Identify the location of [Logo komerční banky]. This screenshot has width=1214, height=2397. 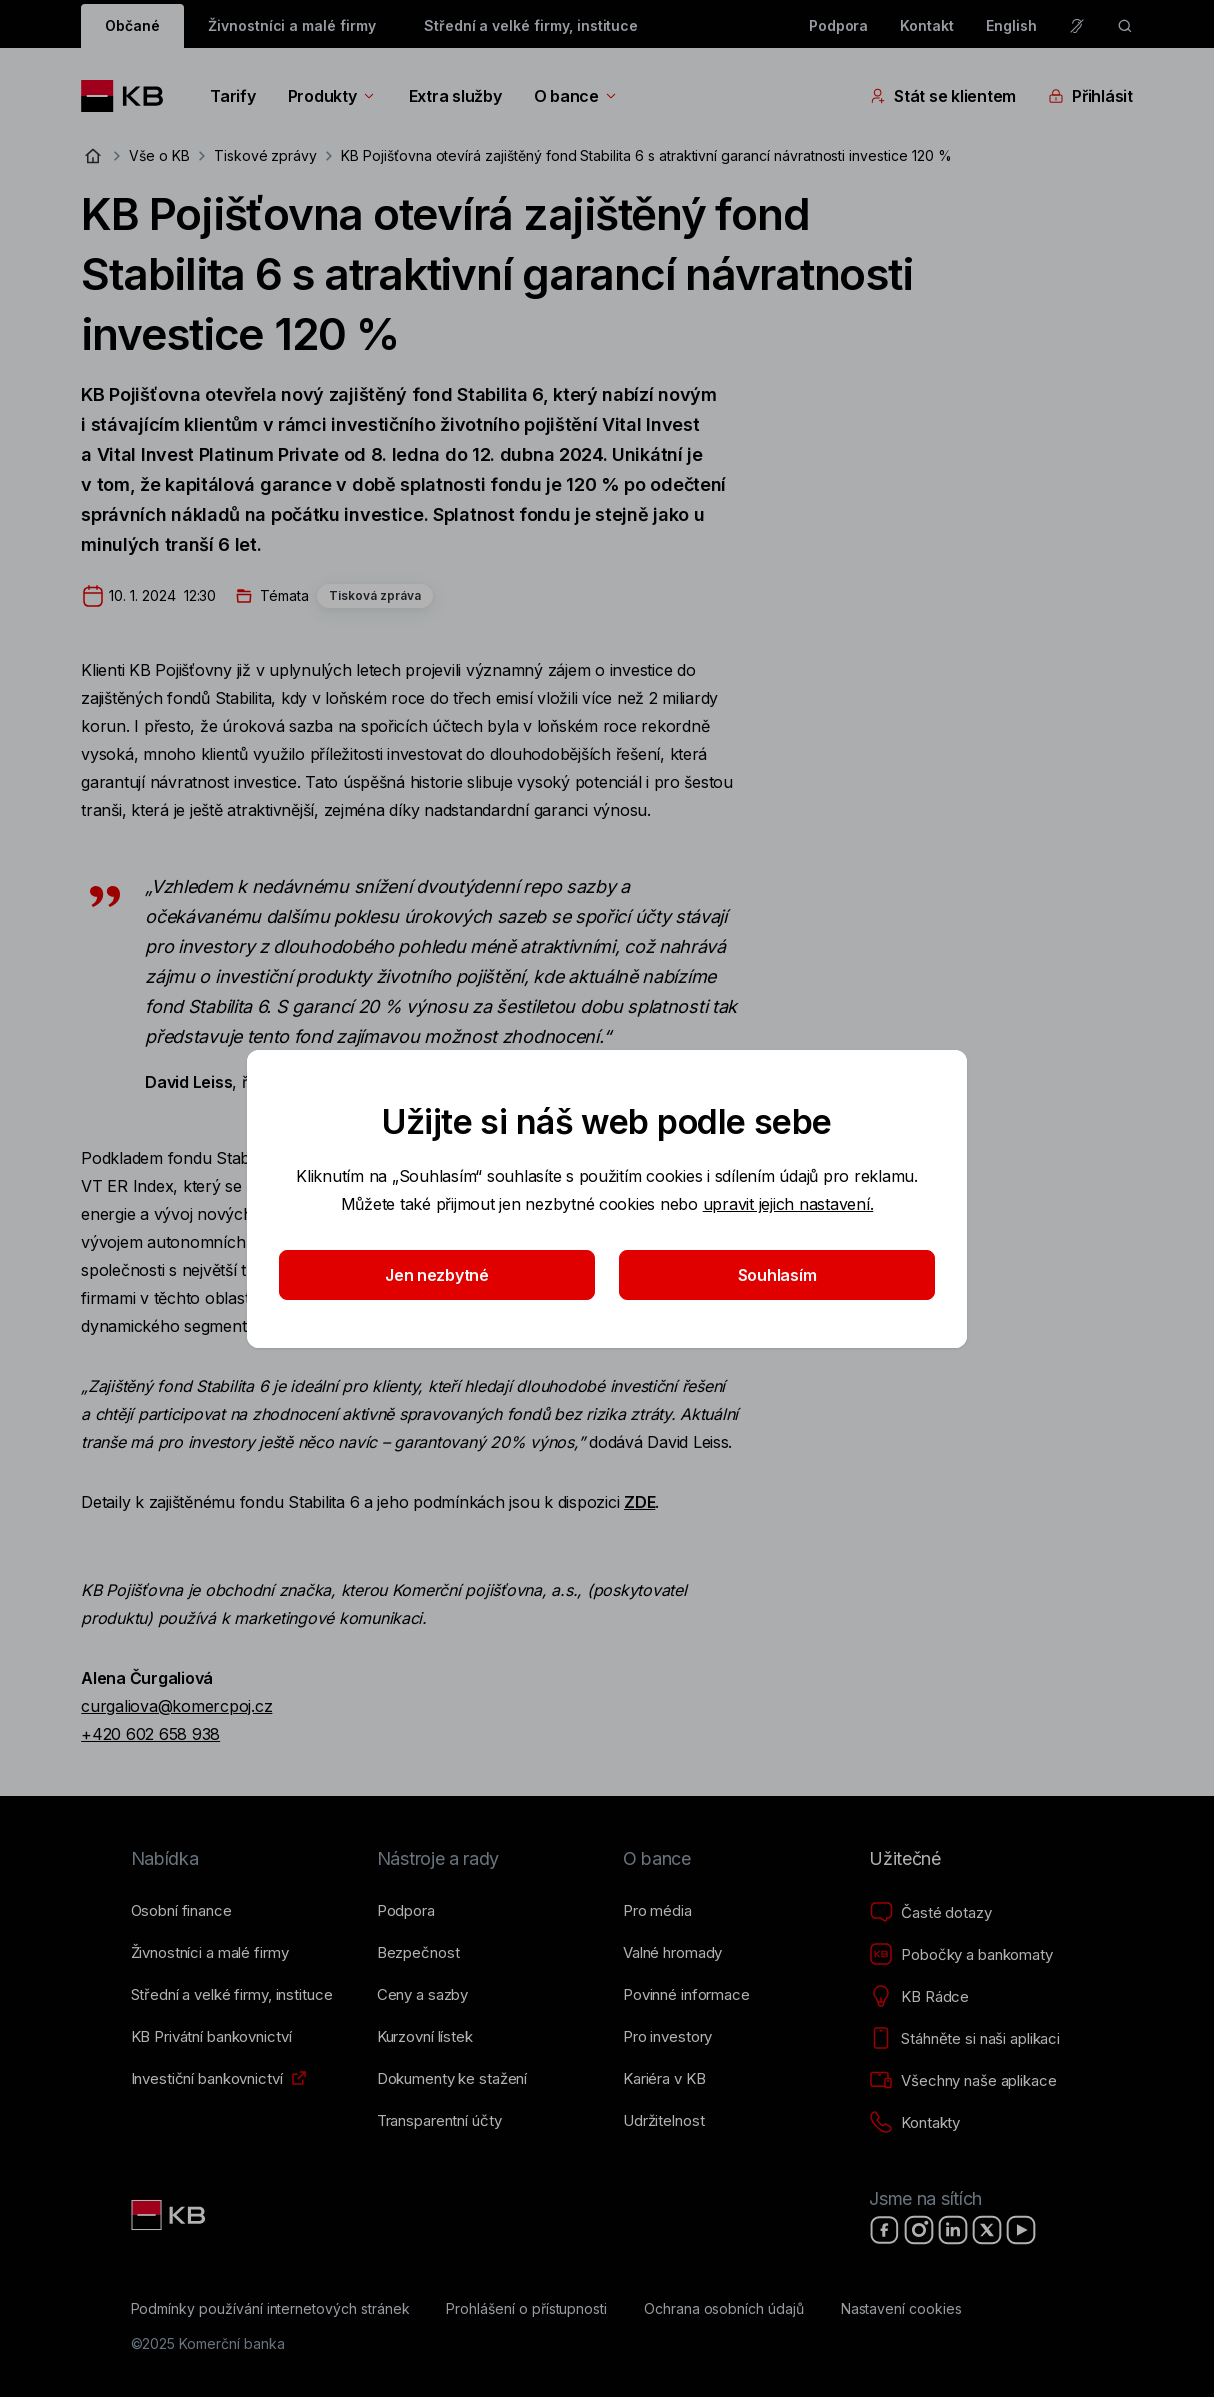
(129, 96).